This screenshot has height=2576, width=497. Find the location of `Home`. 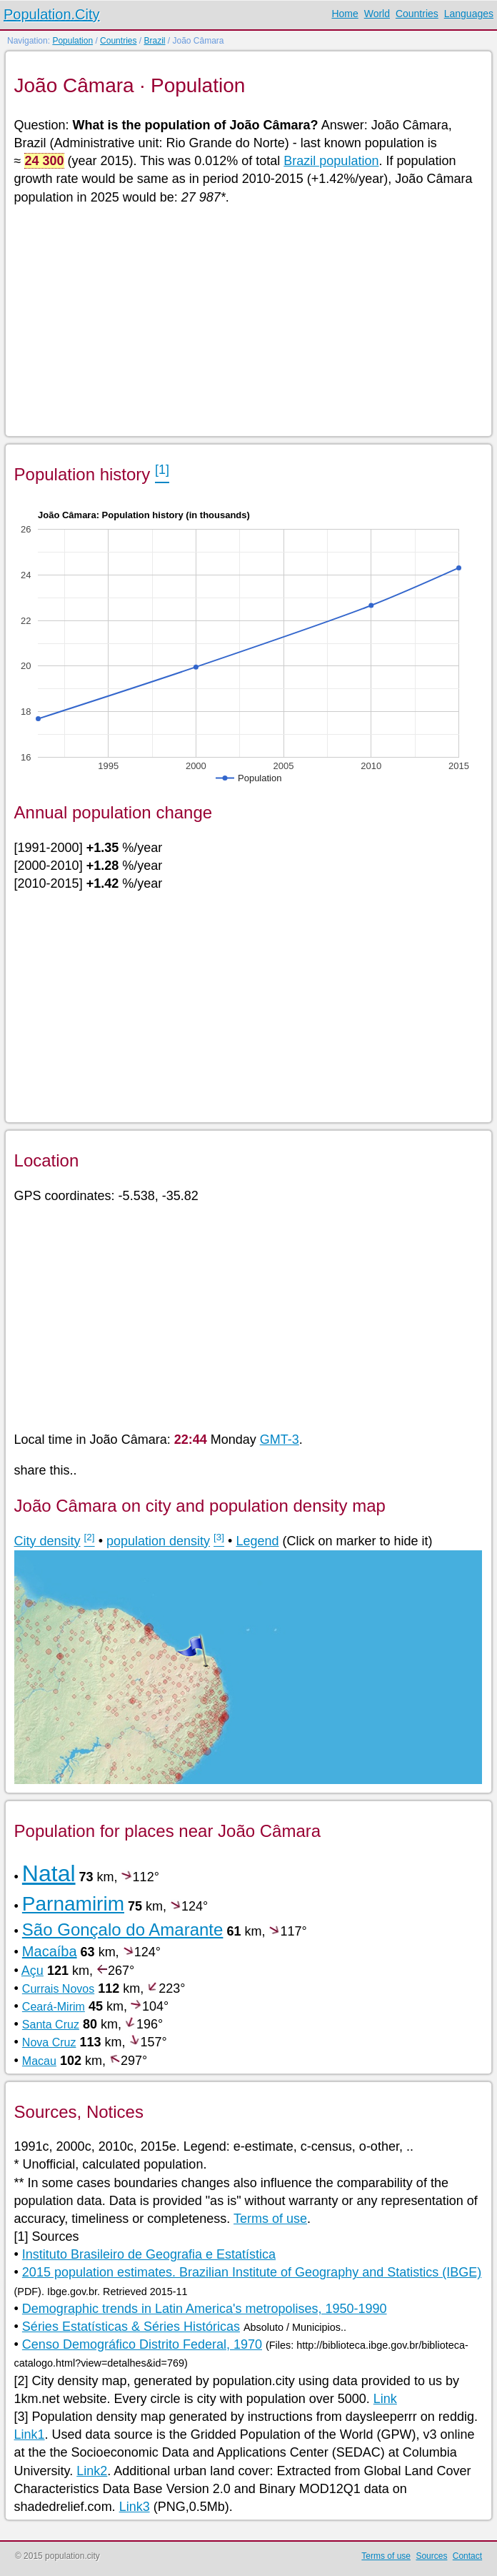

Home is located at coordinates (344, 13).